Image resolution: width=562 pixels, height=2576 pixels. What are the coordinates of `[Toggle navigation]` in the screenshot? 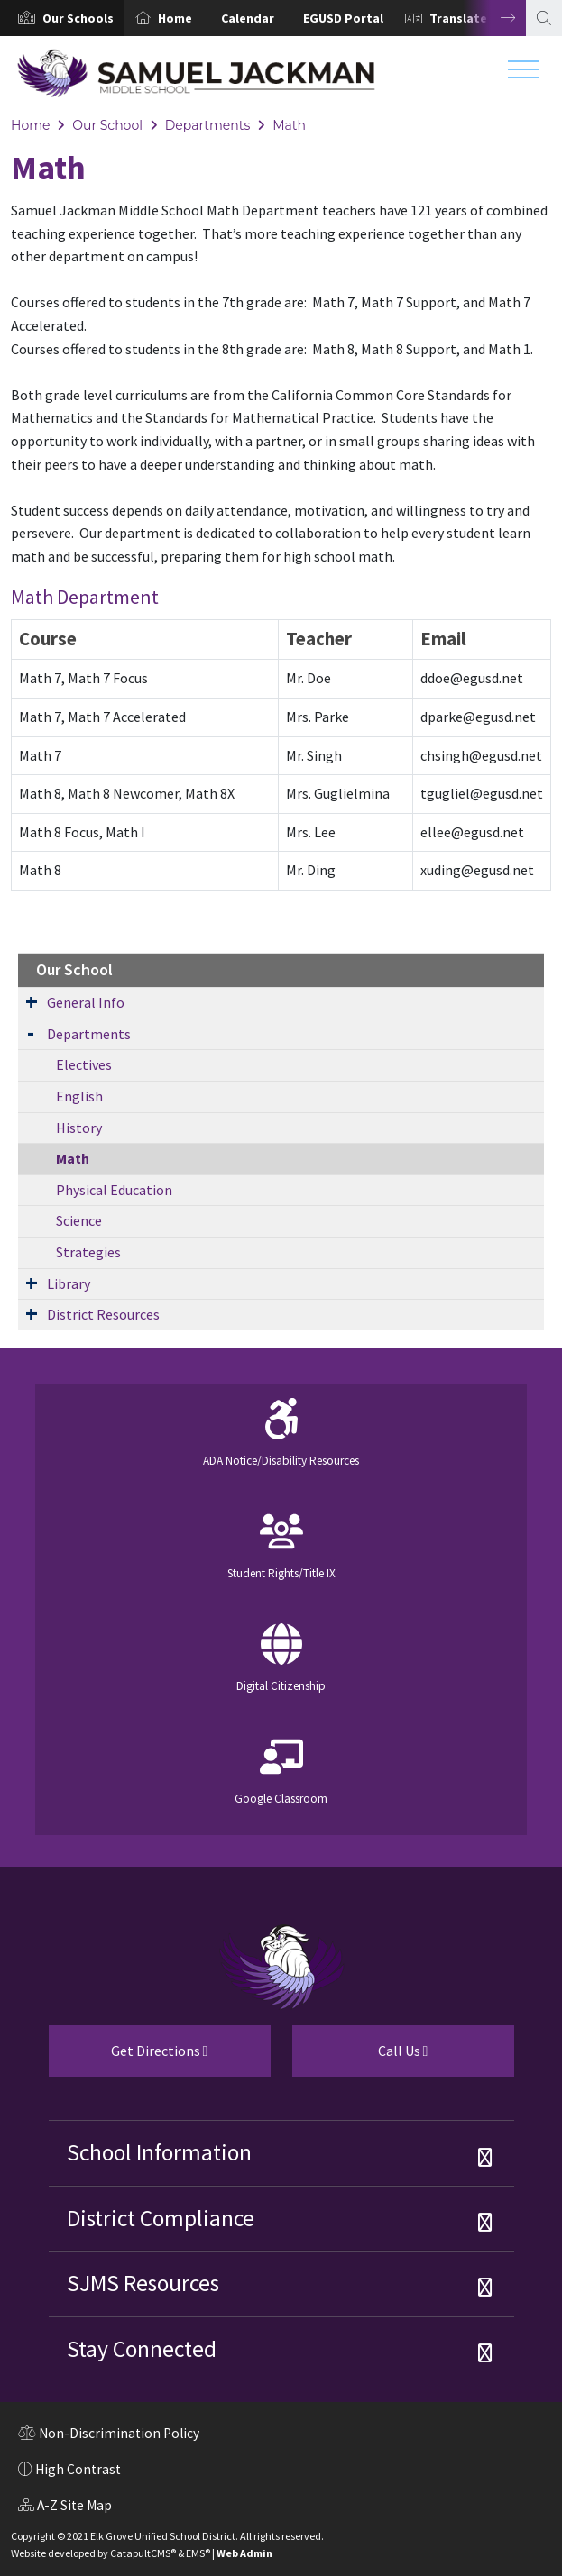 It's located at (523, 74).